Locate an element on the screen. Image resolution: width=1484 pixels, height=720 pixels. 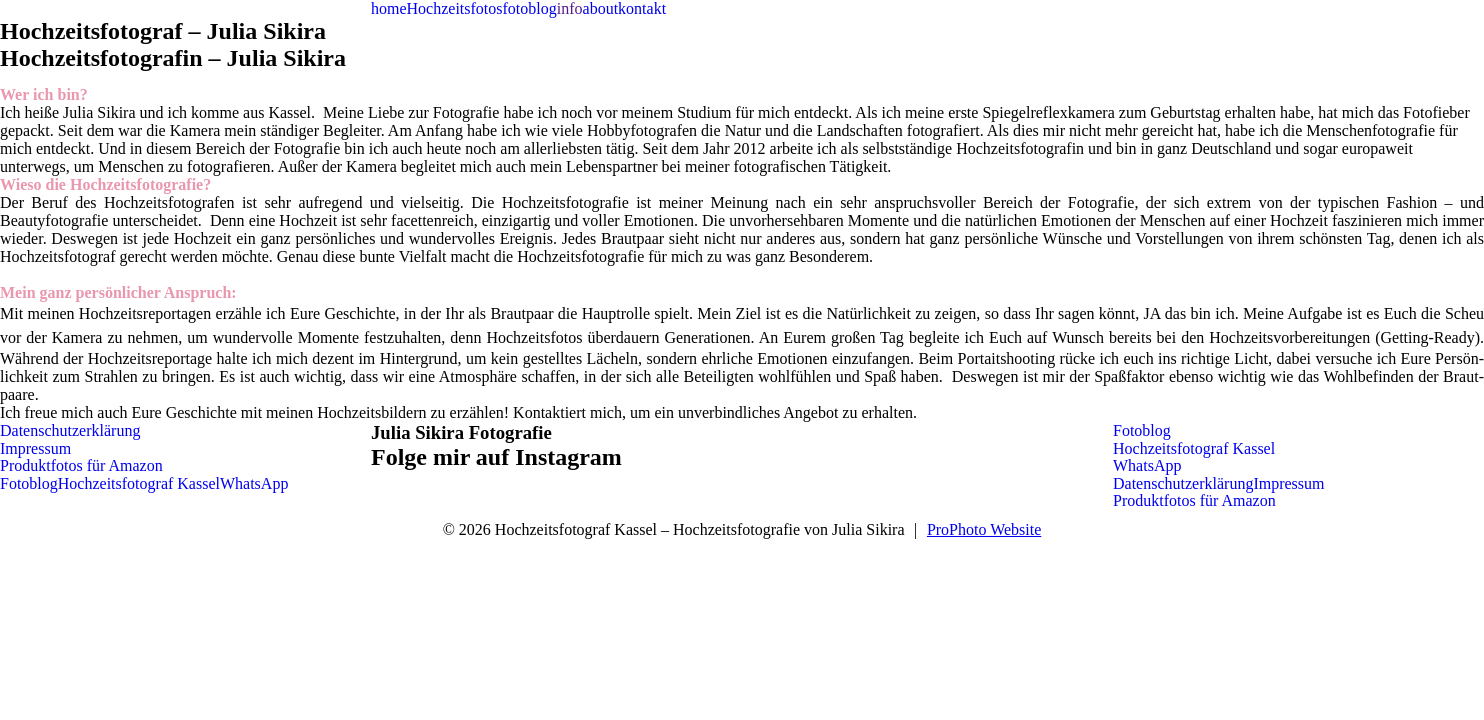
kontakt is located at coordinates (642, 8).